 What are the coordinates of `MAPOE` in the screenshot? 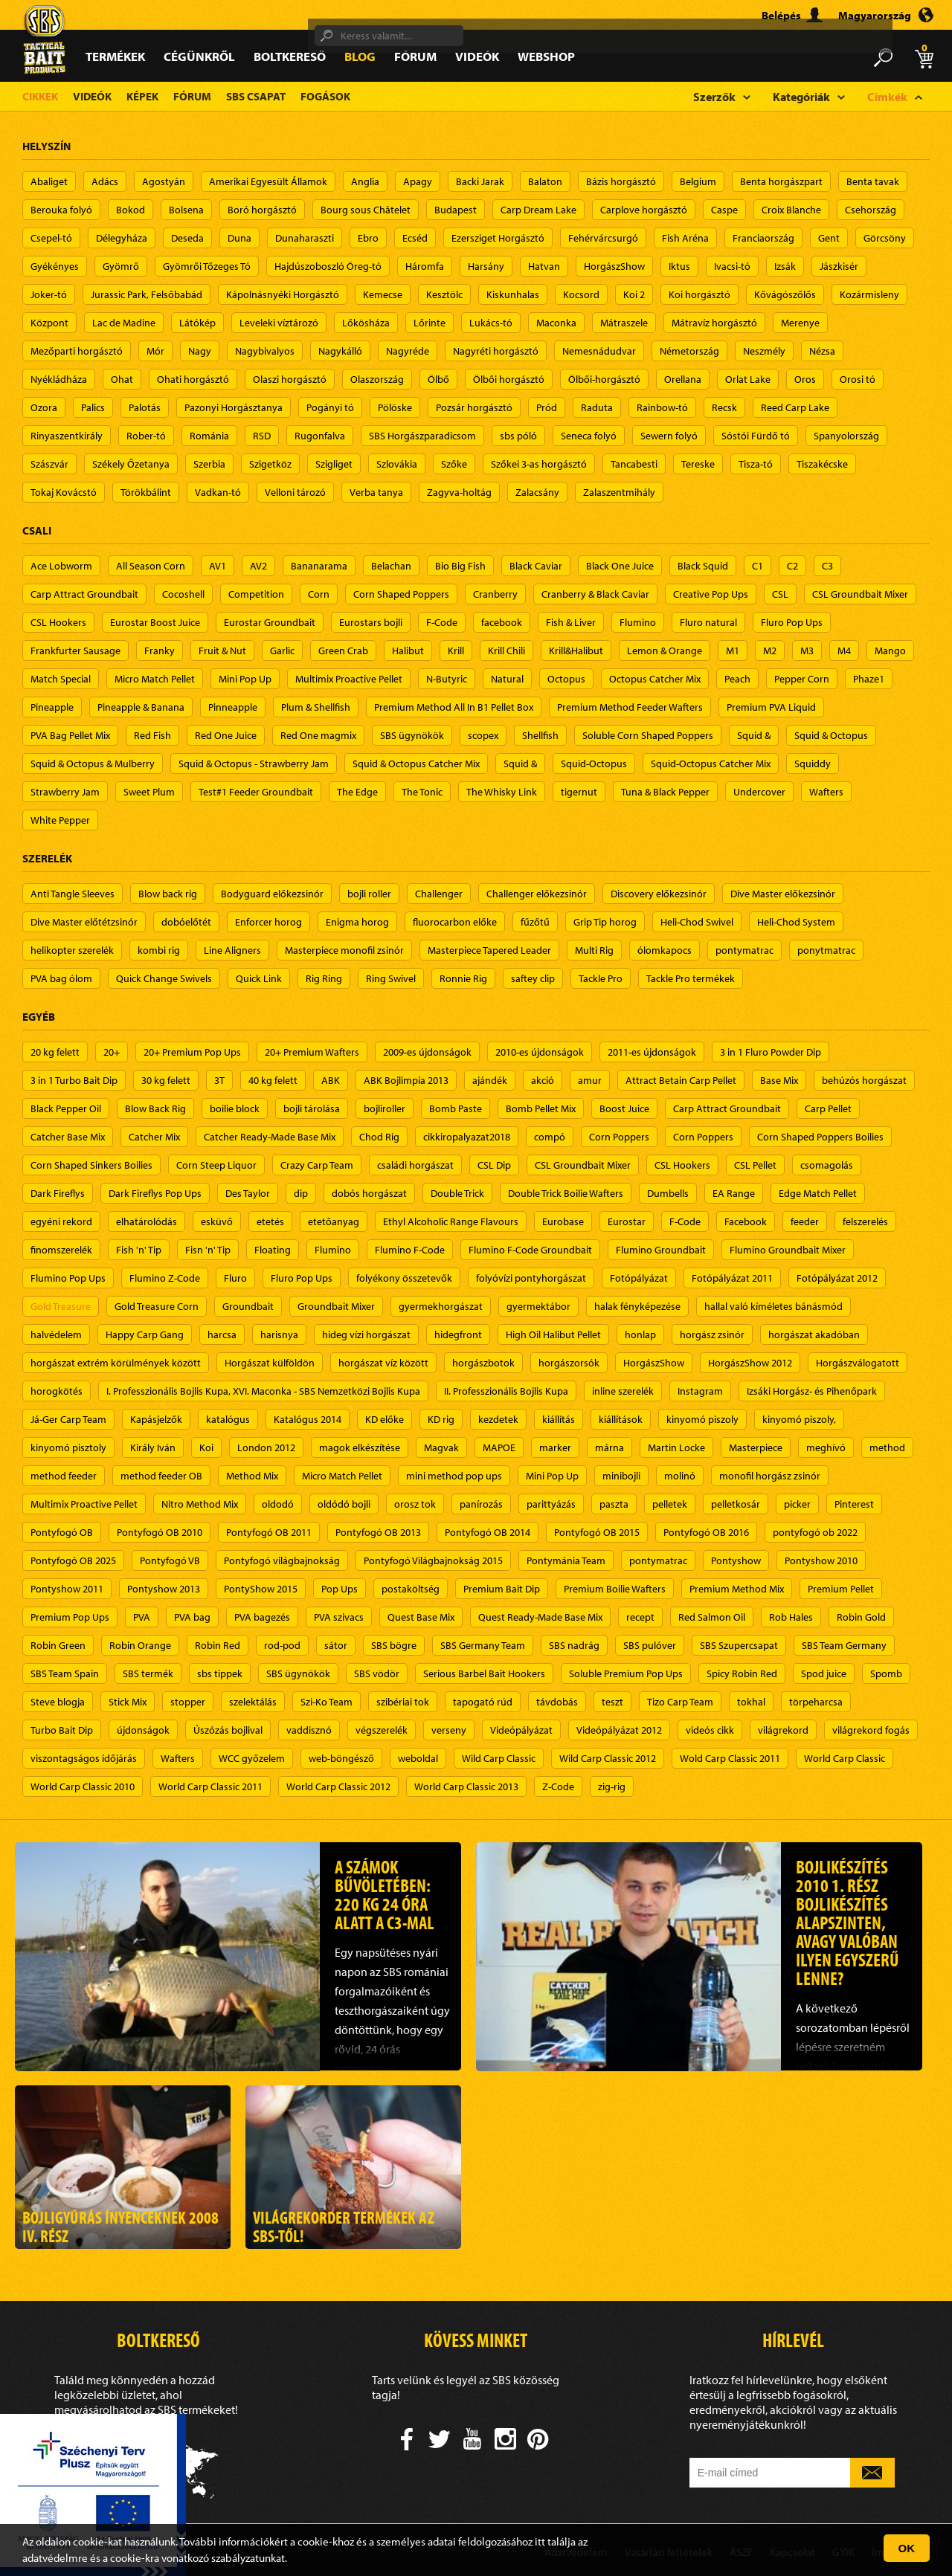 It's located at (499, 1447).